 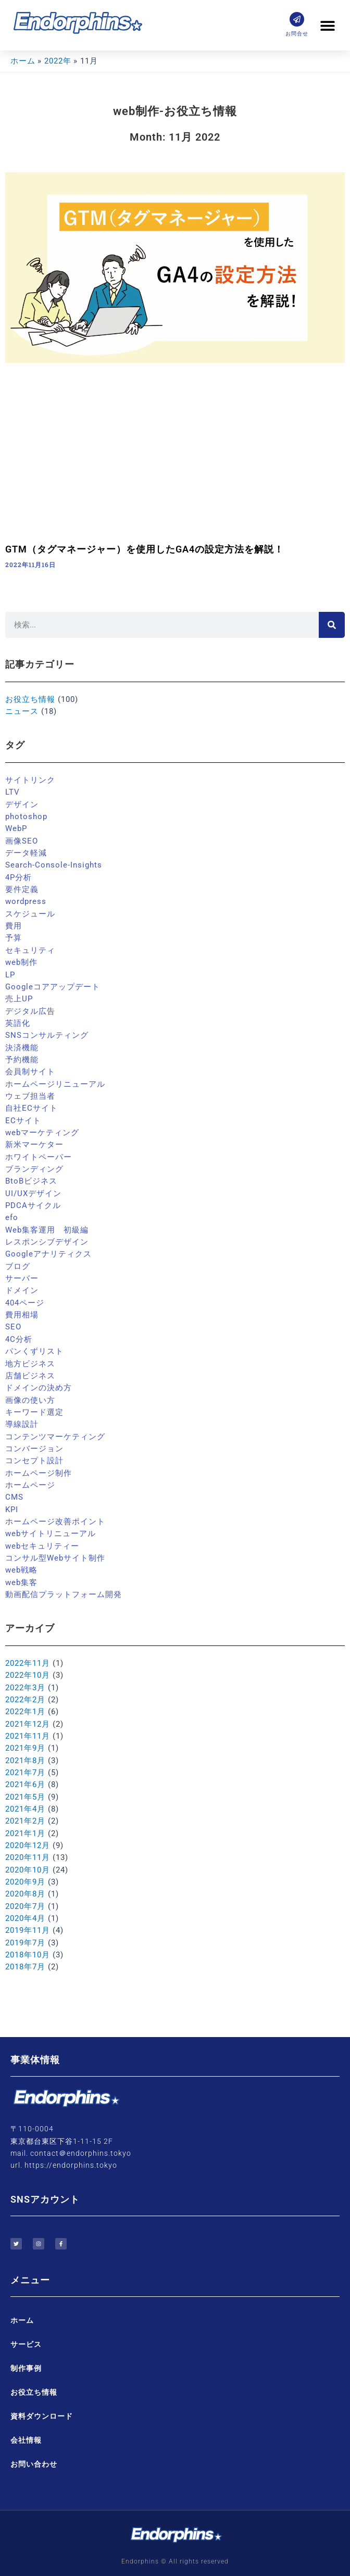 I want to click on 2021年5月, so click(x=25, y=1797).